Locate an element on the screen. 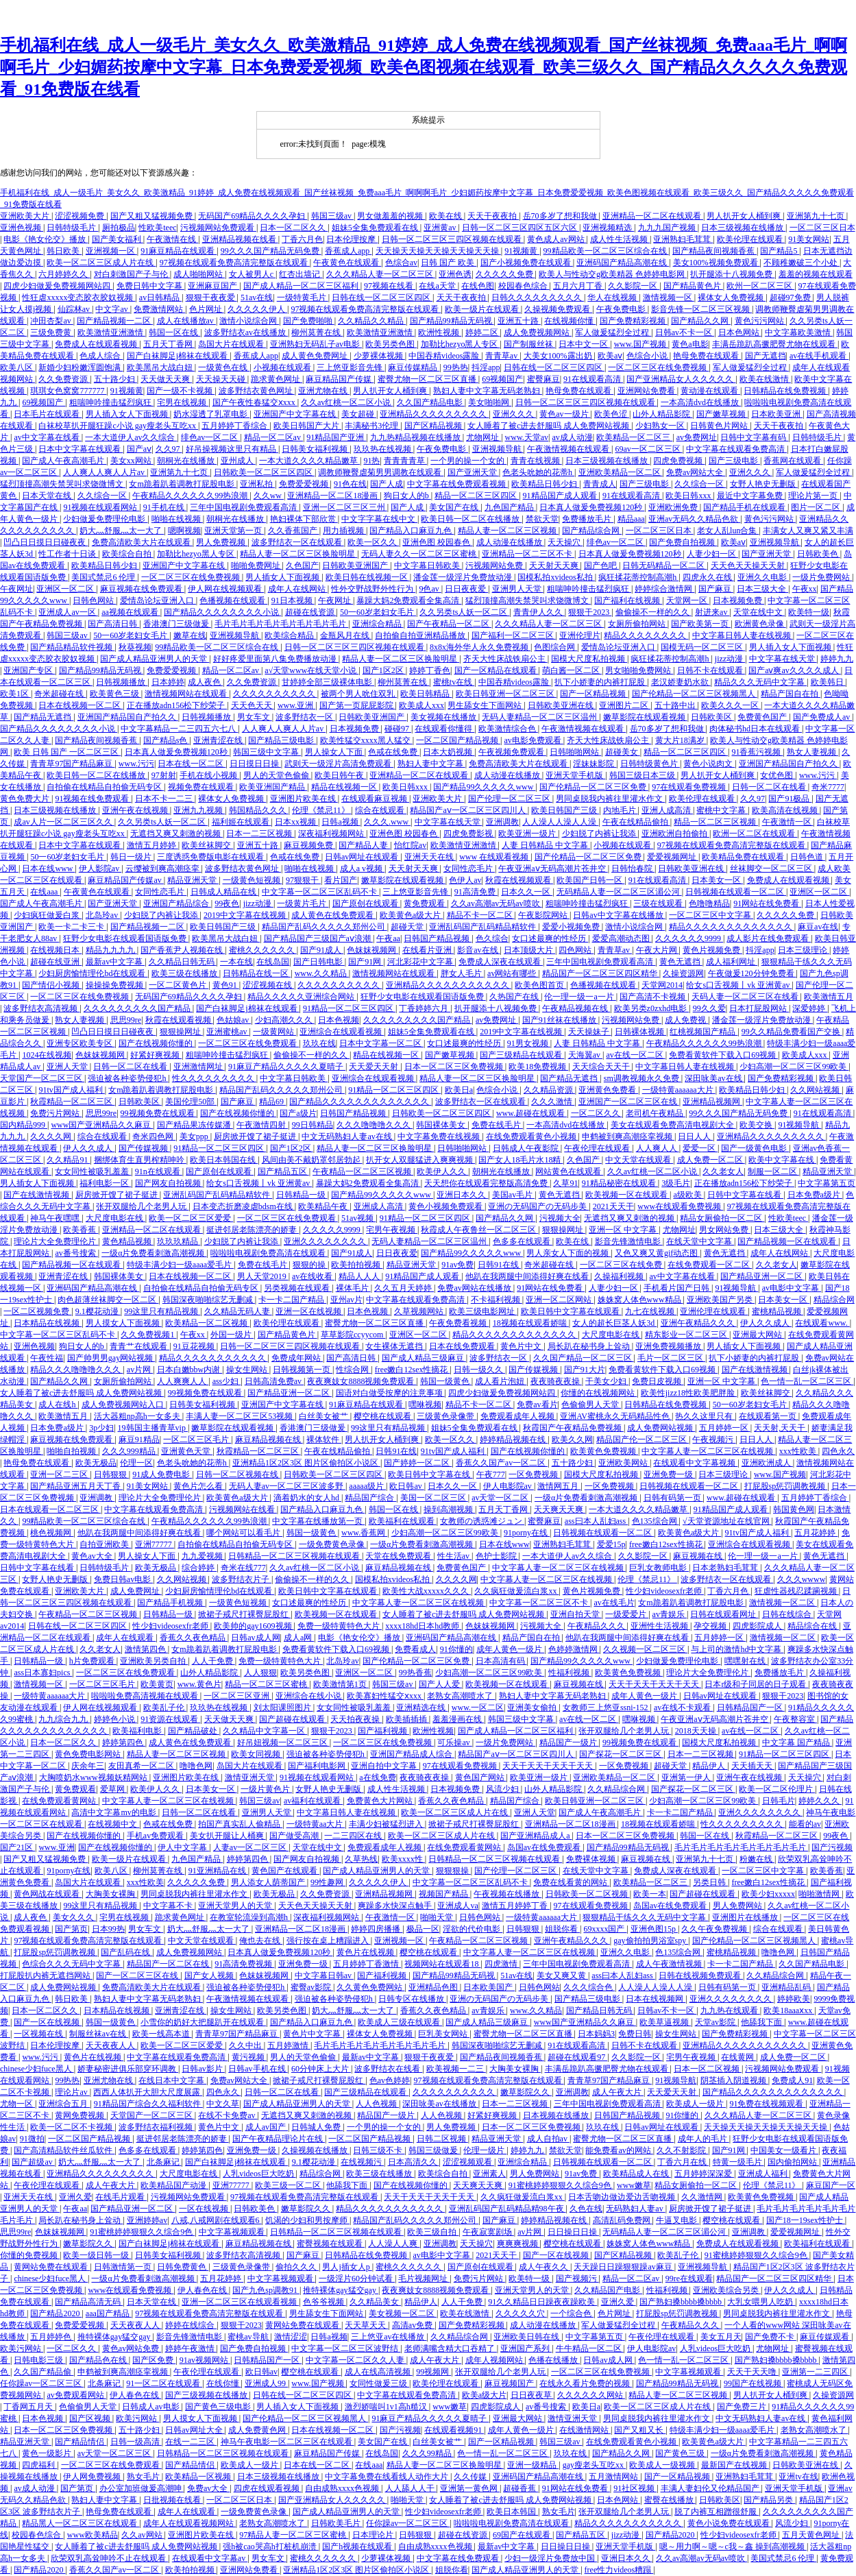 This screenshot has height=2576, width=856. 欧美在线激情 is located at coordinates (765, 379).